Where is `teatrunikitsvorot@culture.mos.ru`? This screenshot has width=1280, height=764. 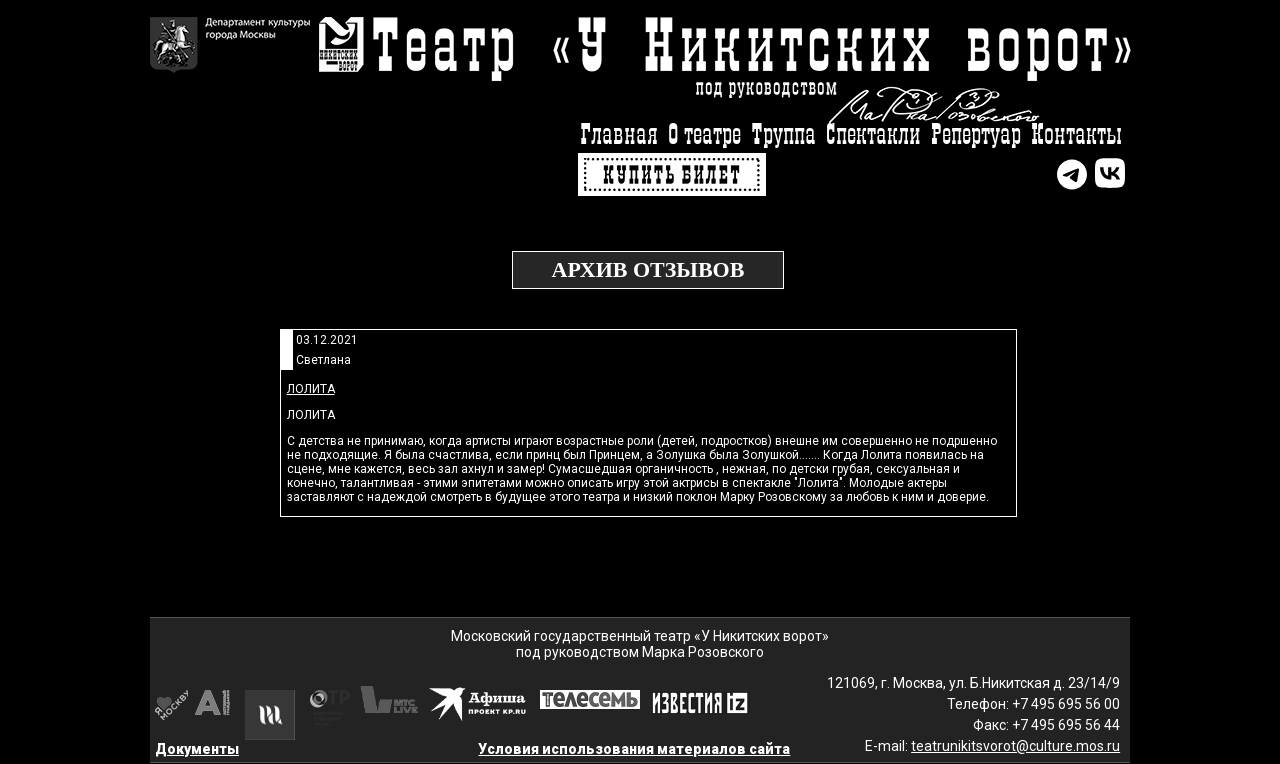
teatrunikitsvorot@culture.mos.ru is located at coordinates (1015, 746).